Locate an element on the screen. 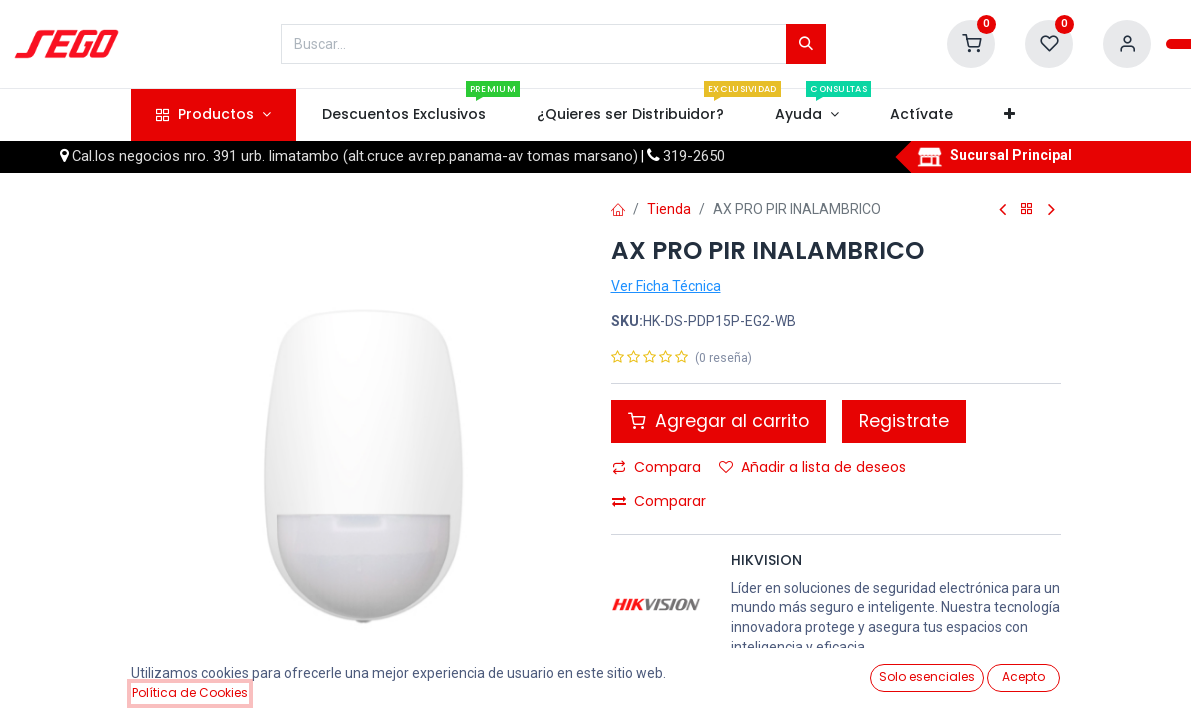 The image size is (1191, 720). [menuitem] is located at coordinates (403, 115).